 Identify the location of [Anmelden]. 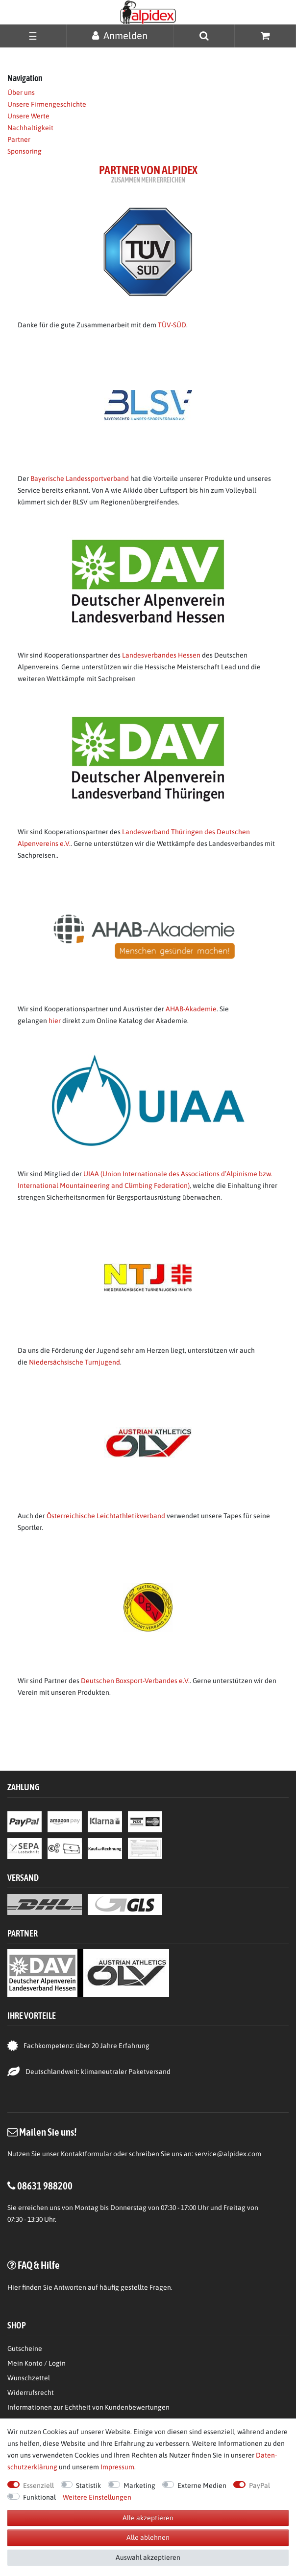
(120, 35).